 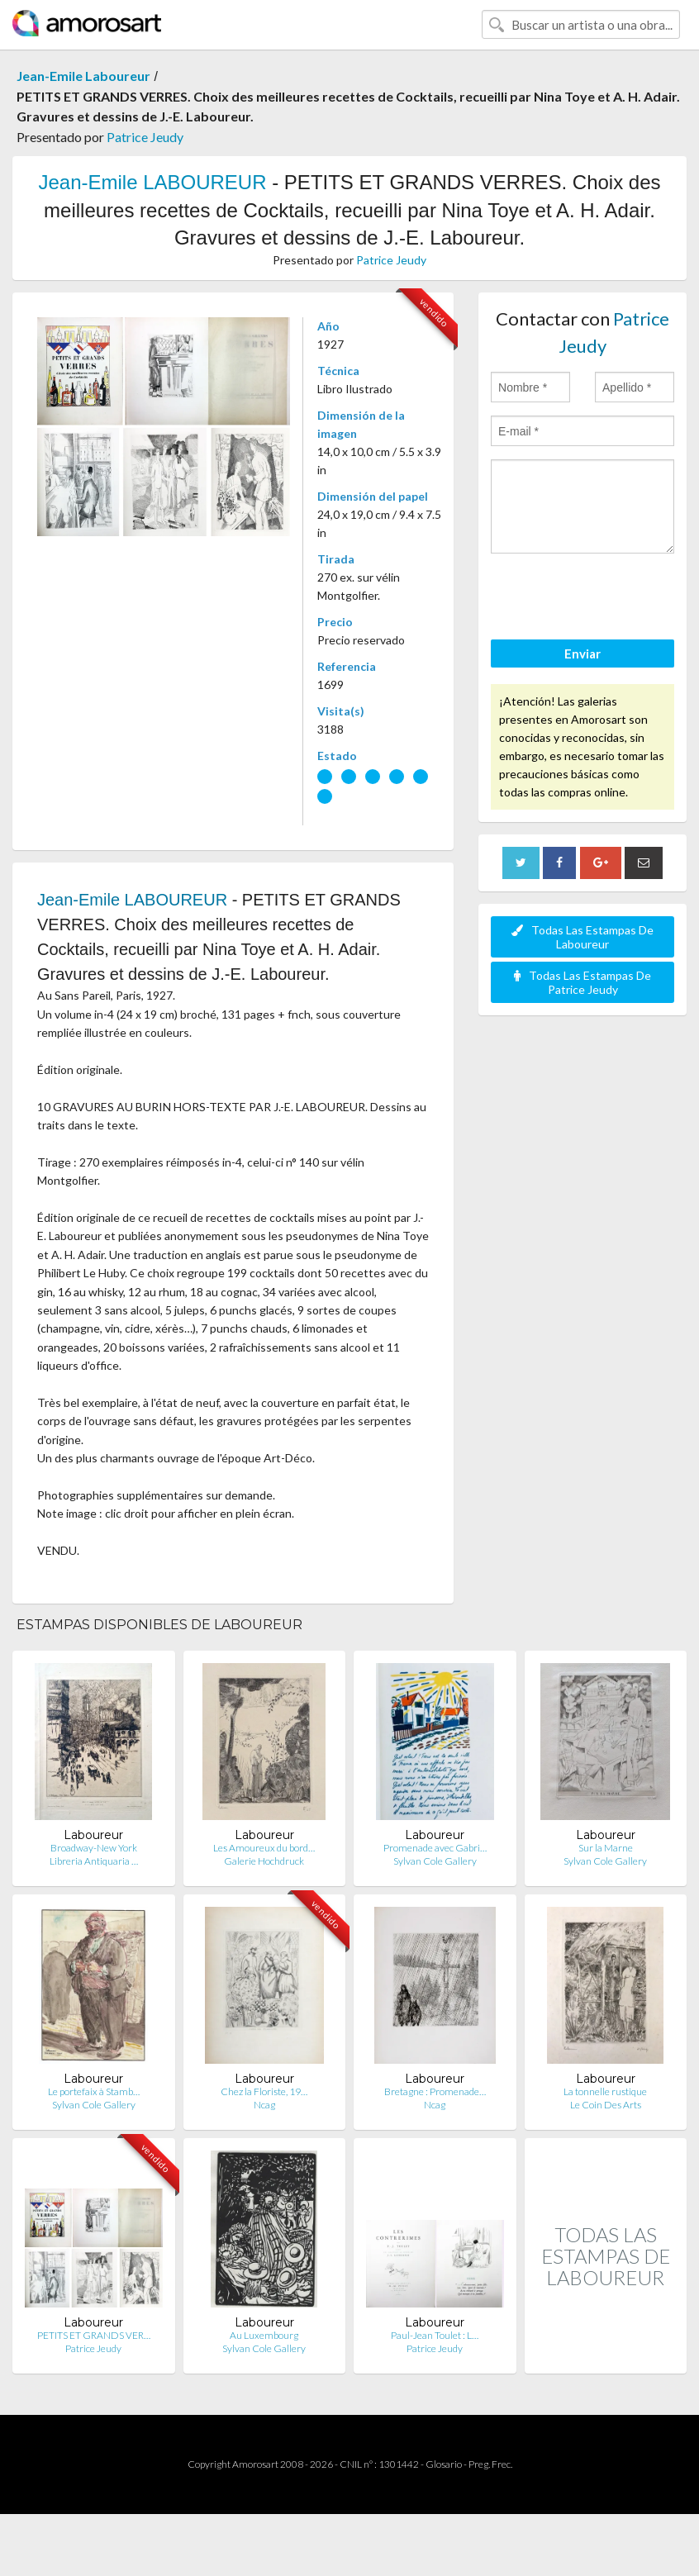 What do you see at coordinates (264, 2335) in the screenshot?
I see `Au Luxembourg` at bounding box center [264, 2335].